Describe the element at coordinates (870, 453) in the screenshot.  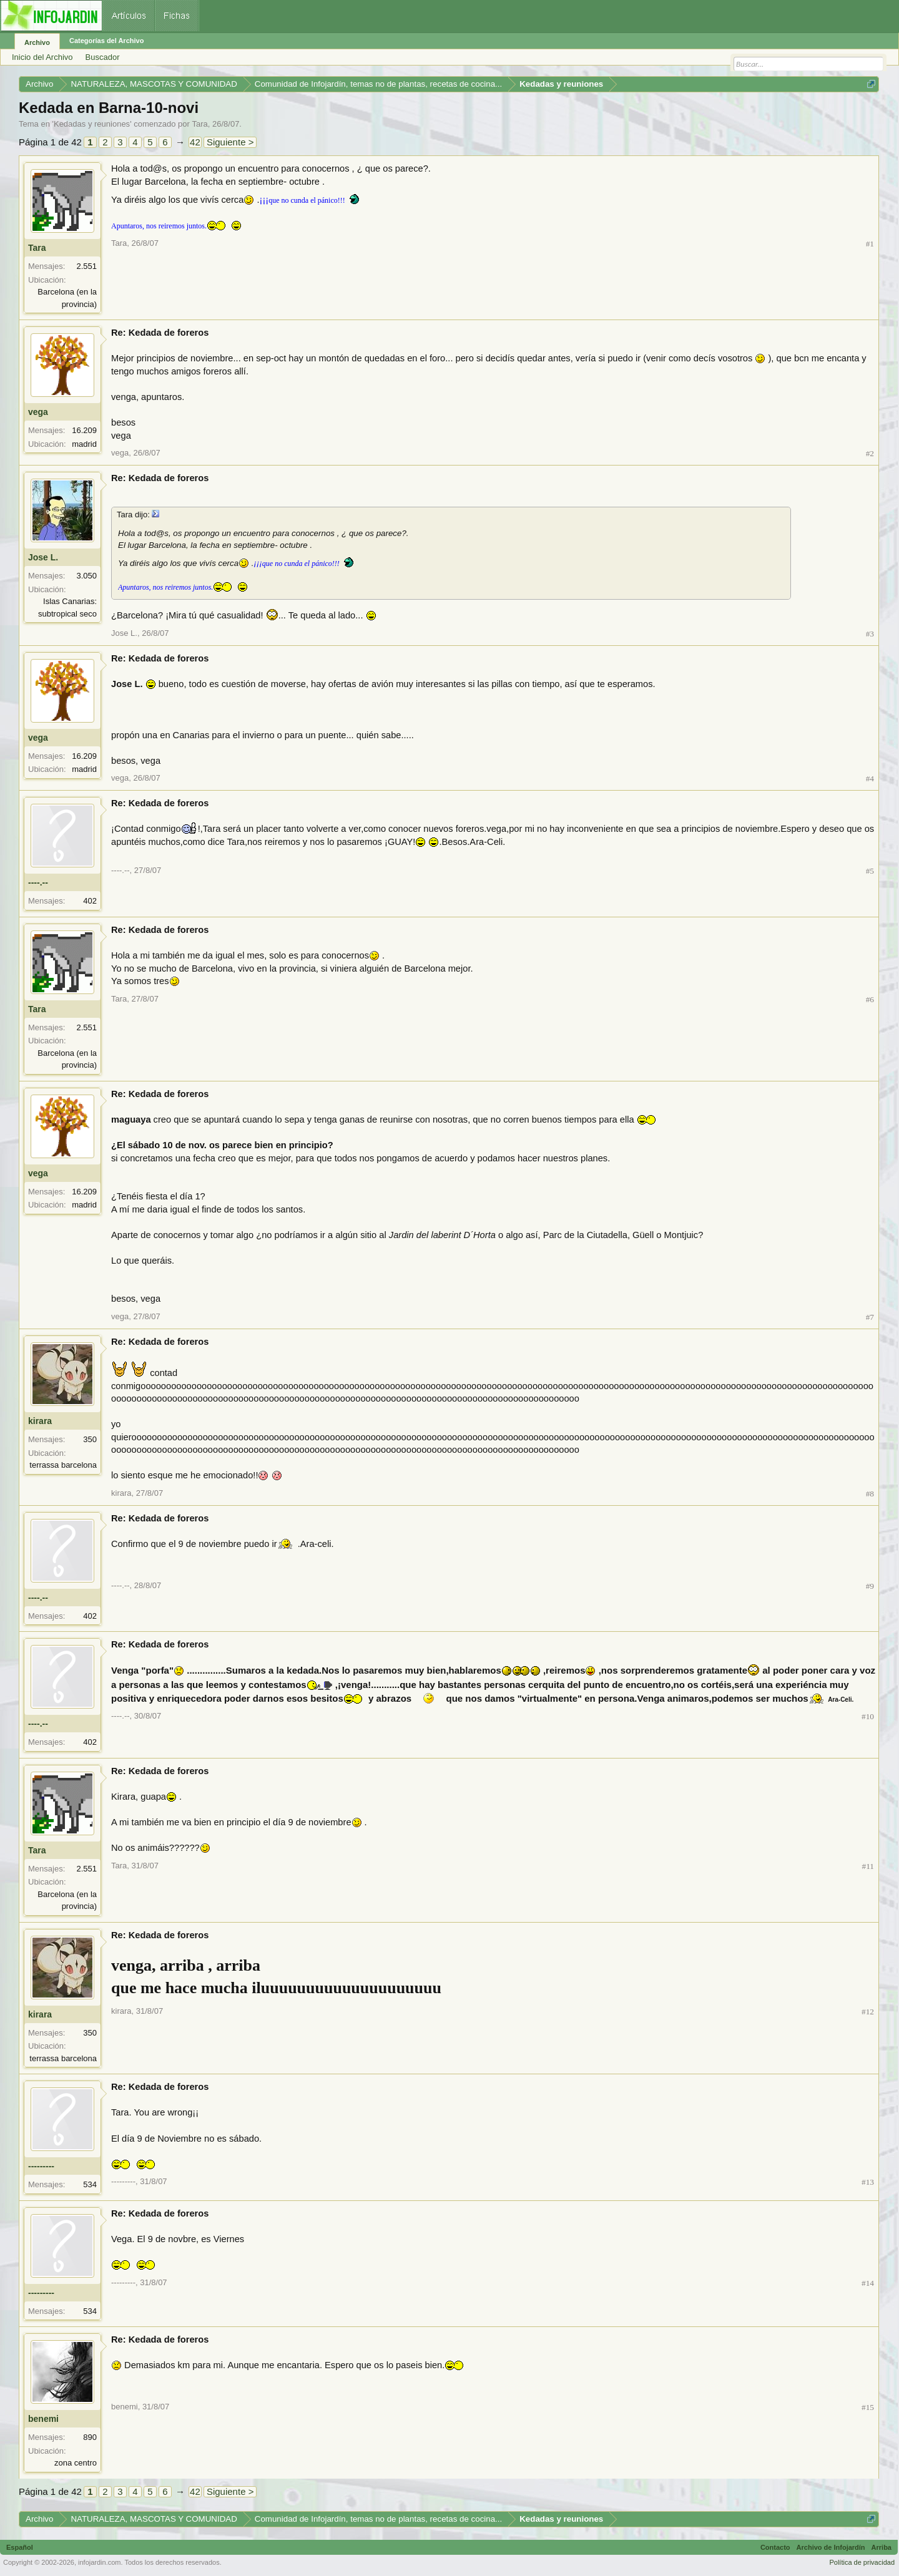
I see `#2` at that location.